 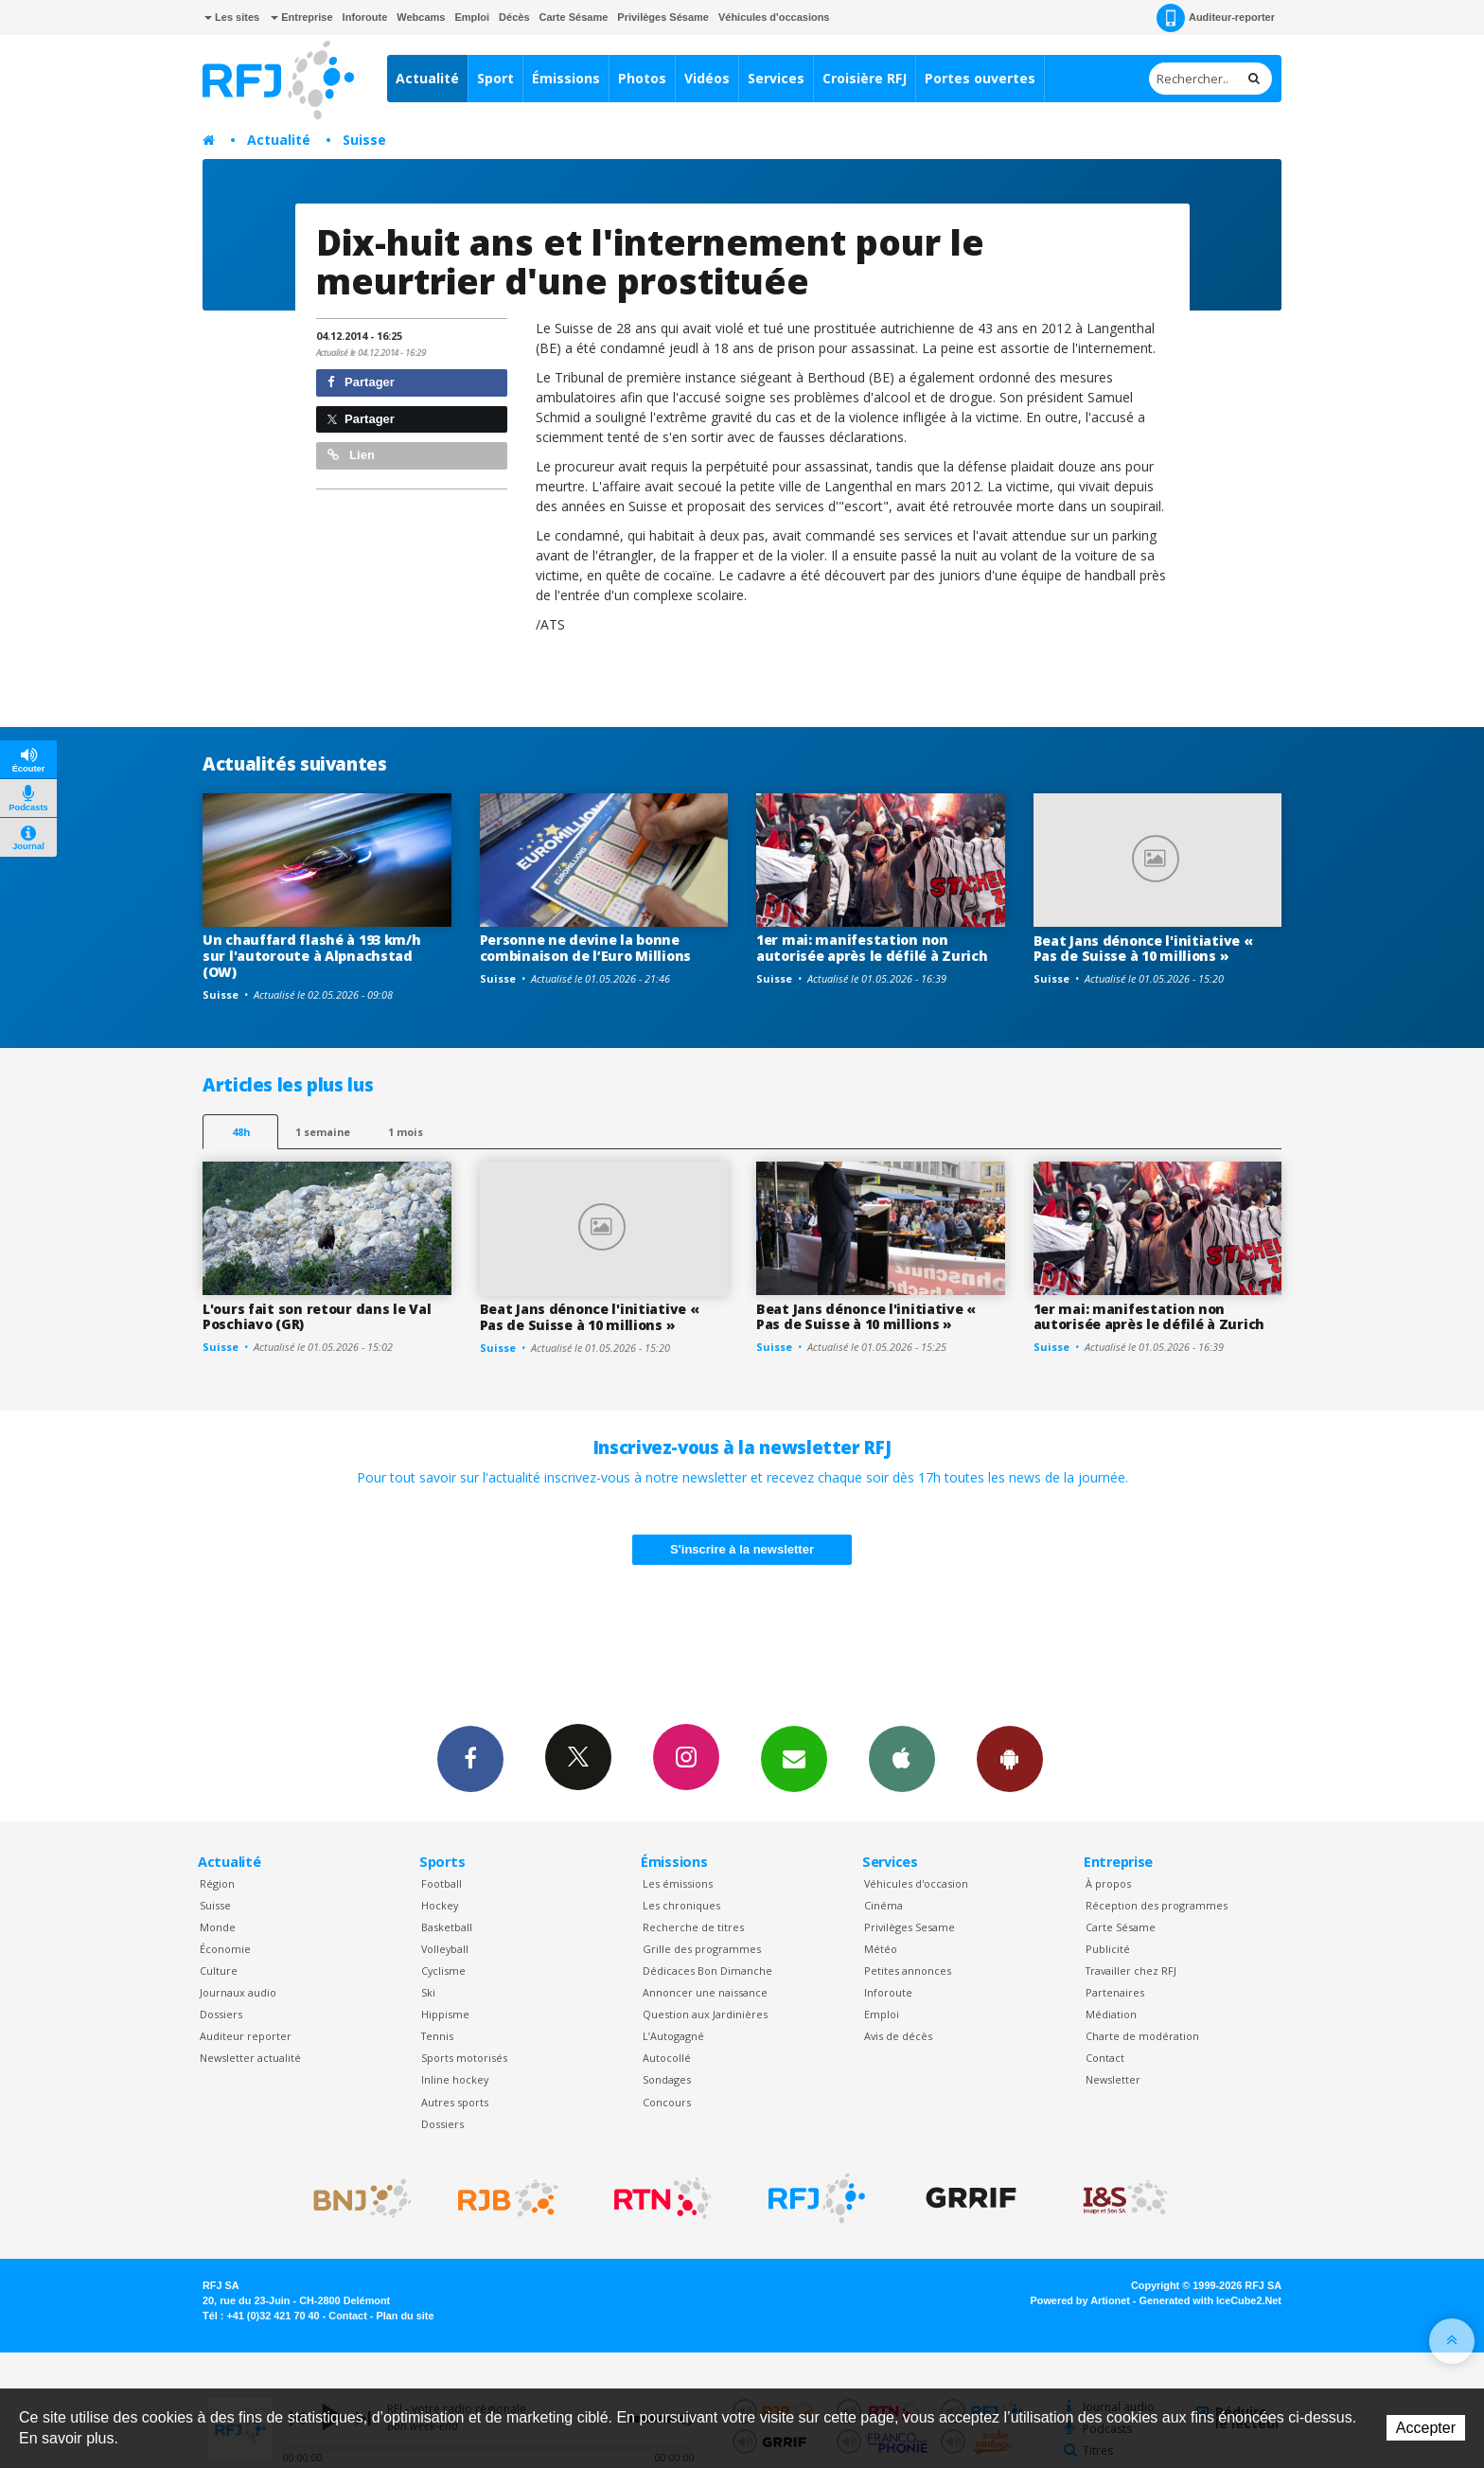 What do you see at coordinates (1131, 1970) in the screenshot?
I see `Travailler chez RFJ` at bounding box center [1131, 1970].